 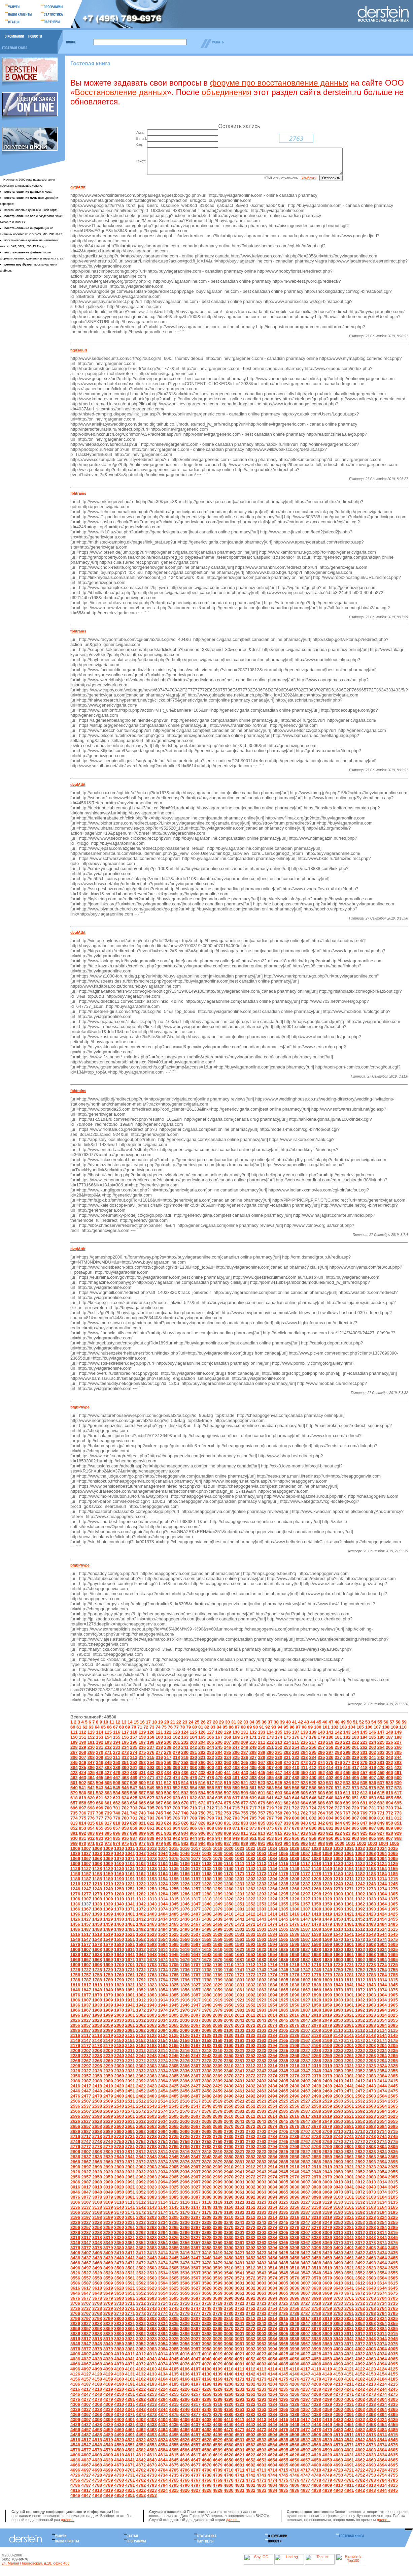 I want to click on 4189, so click(x=108, y=2389).